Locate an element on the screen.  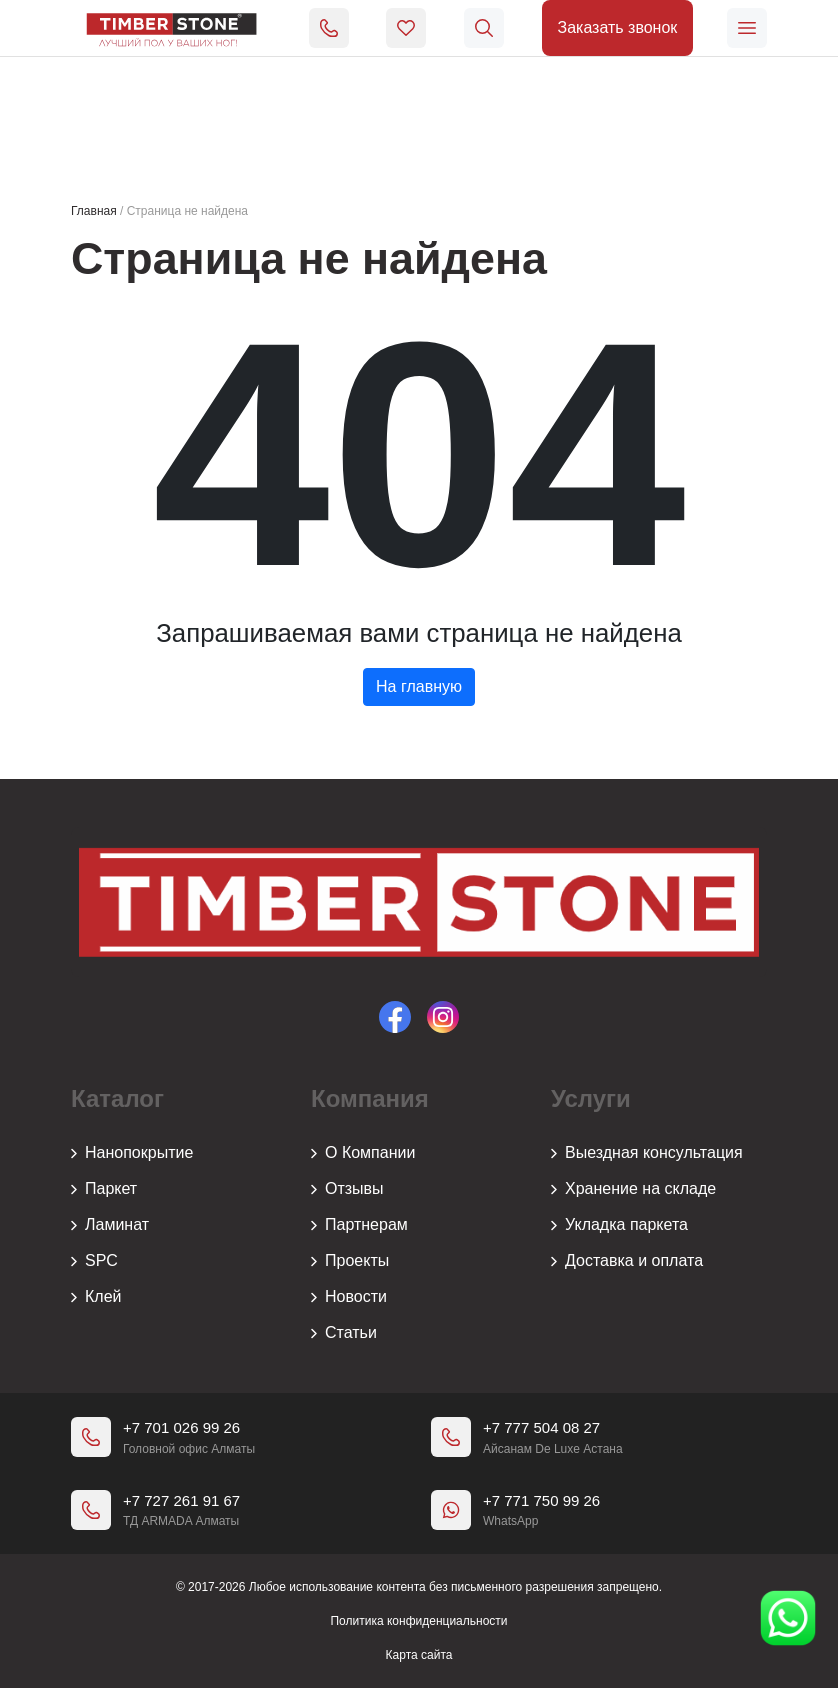
Выездная консультация is located at coordinates (647, 1153).